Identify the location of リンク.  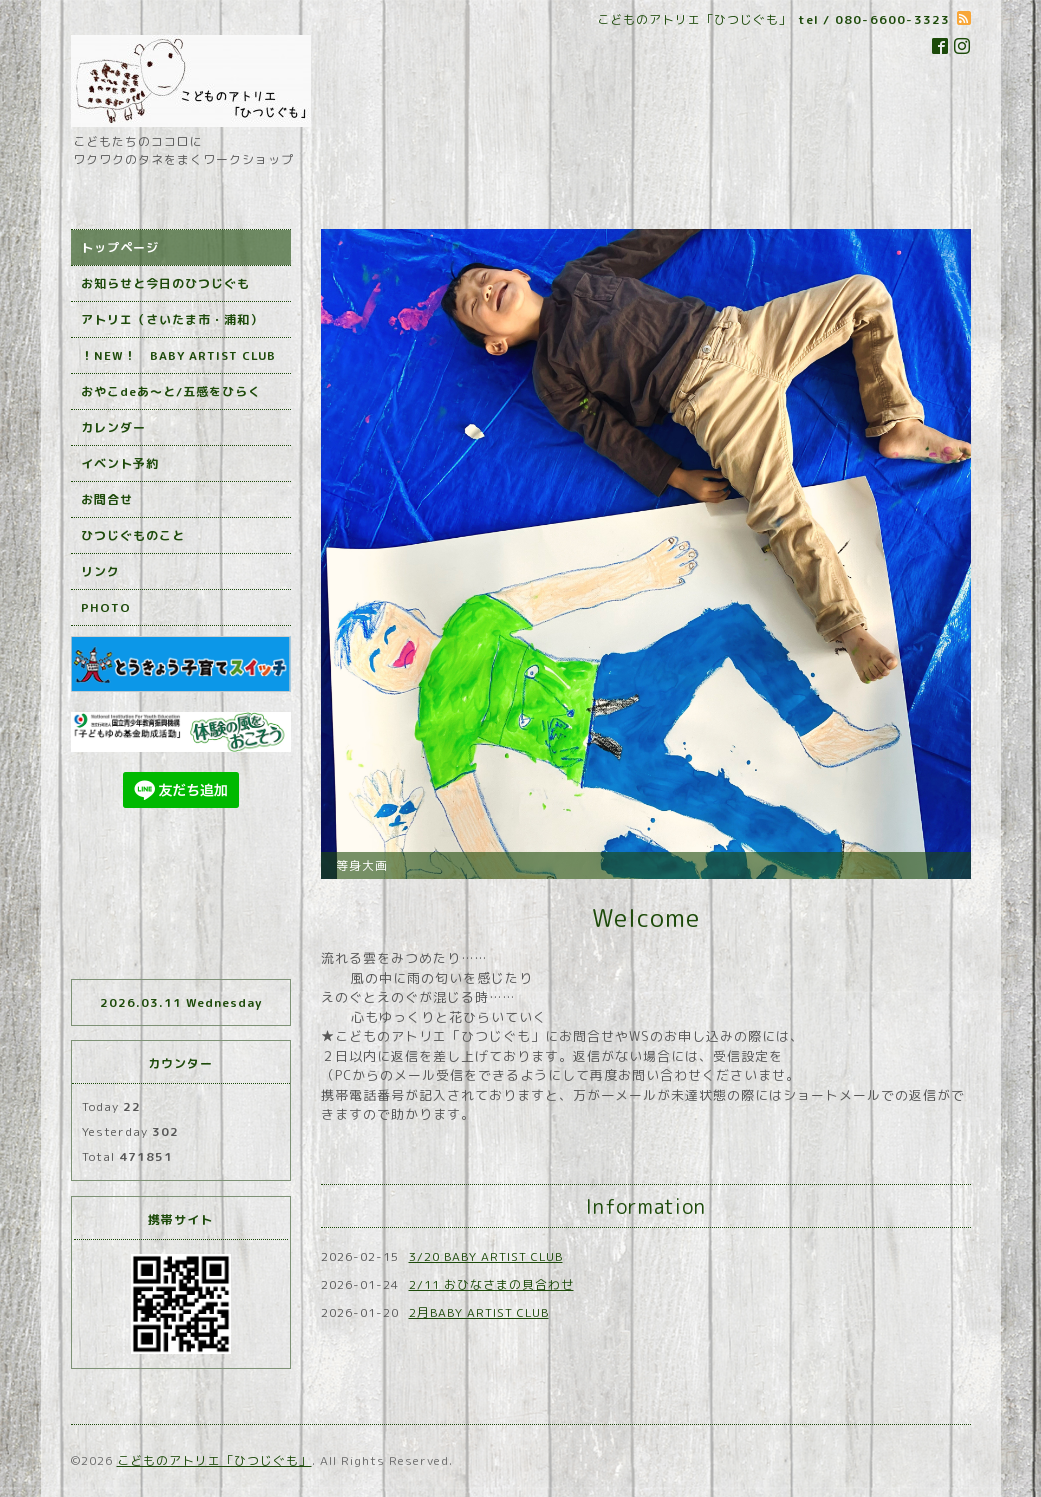
(100, 571).